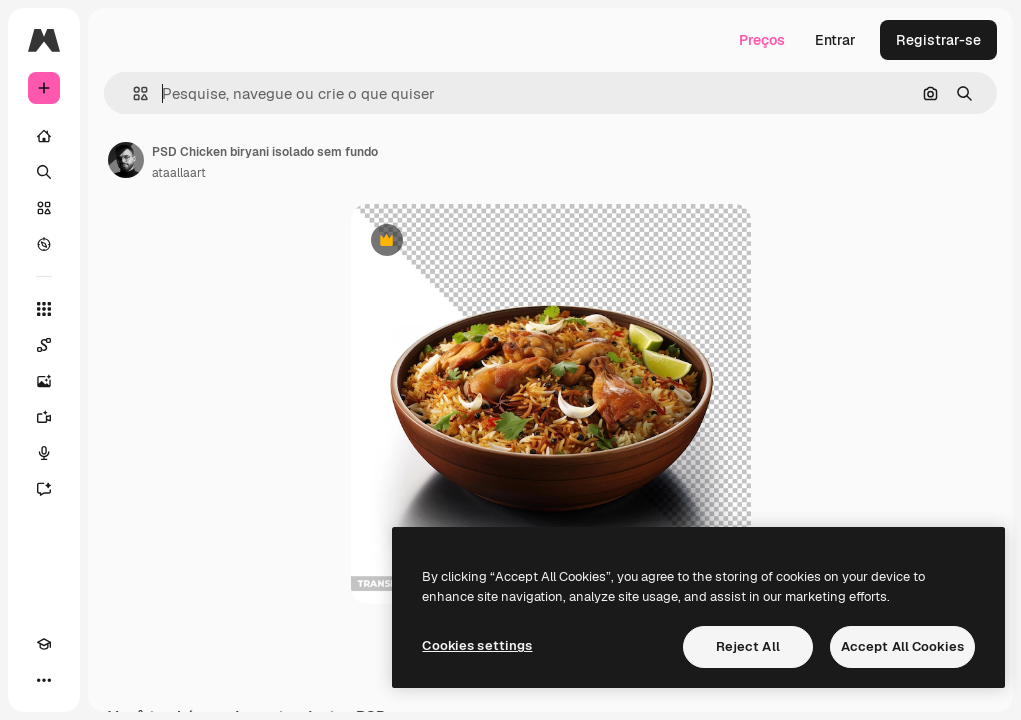 The image size is (1021, 720). I want to click on [Assistente], so click(44, 489).